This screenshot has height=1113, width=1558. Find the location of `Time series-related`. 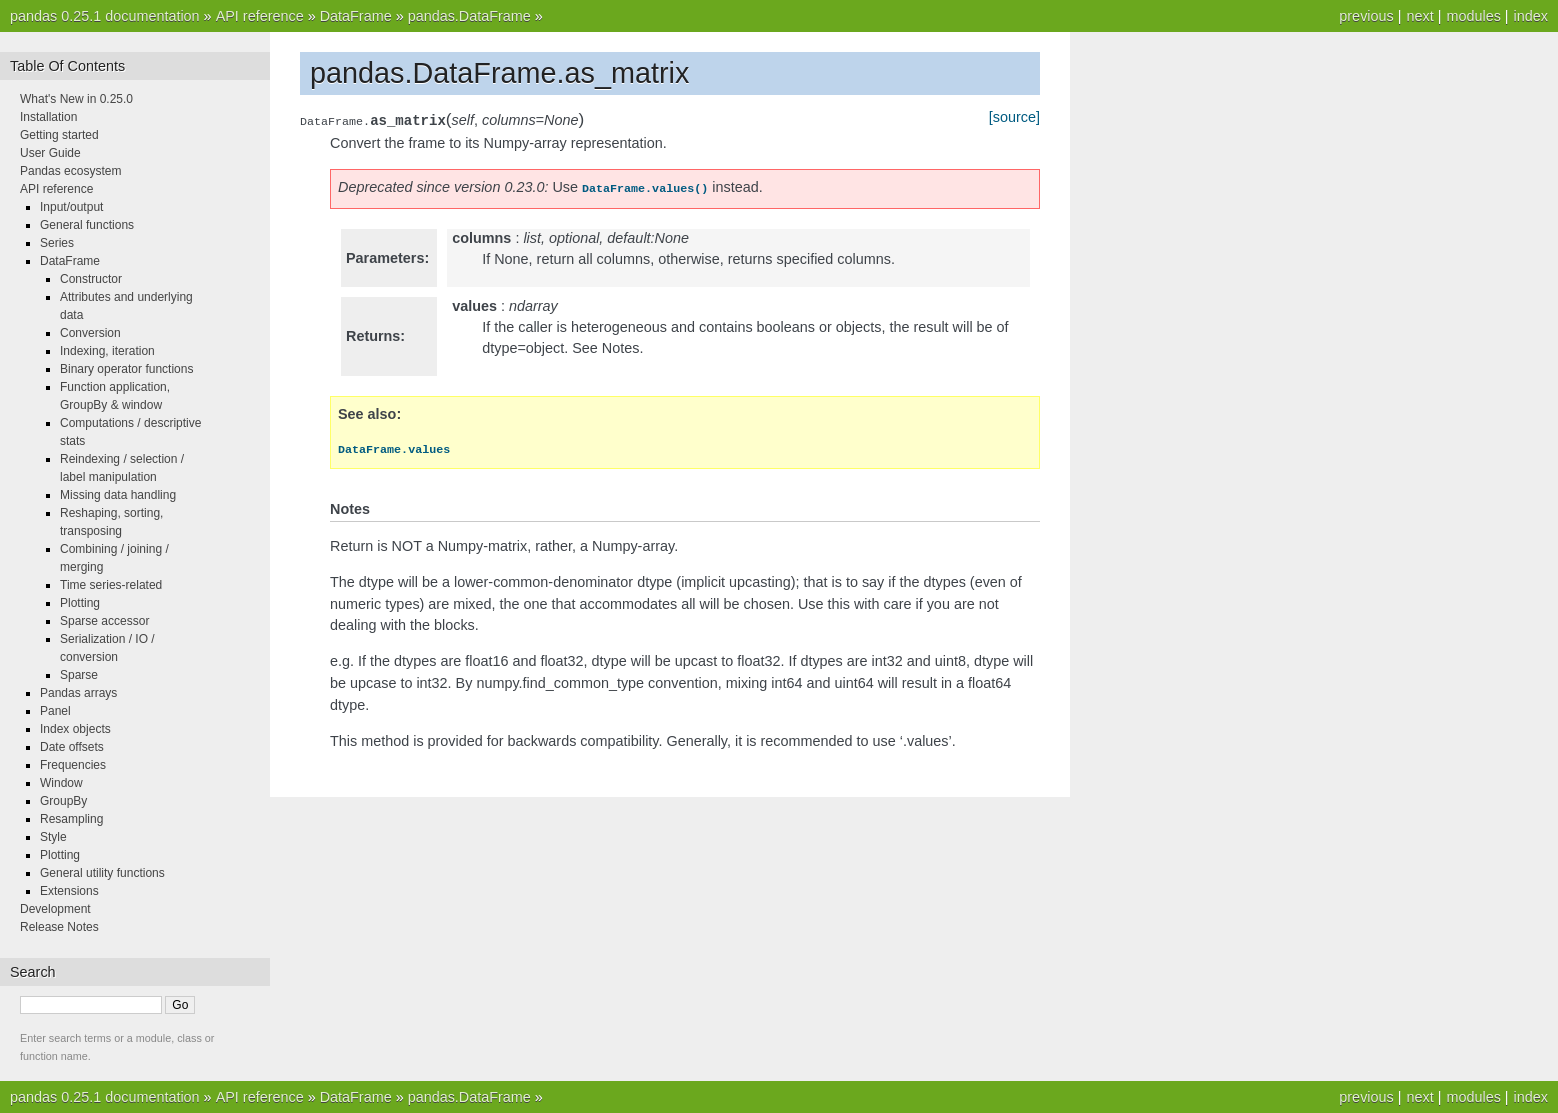

Time series-related is located at coordinates (111, 585).